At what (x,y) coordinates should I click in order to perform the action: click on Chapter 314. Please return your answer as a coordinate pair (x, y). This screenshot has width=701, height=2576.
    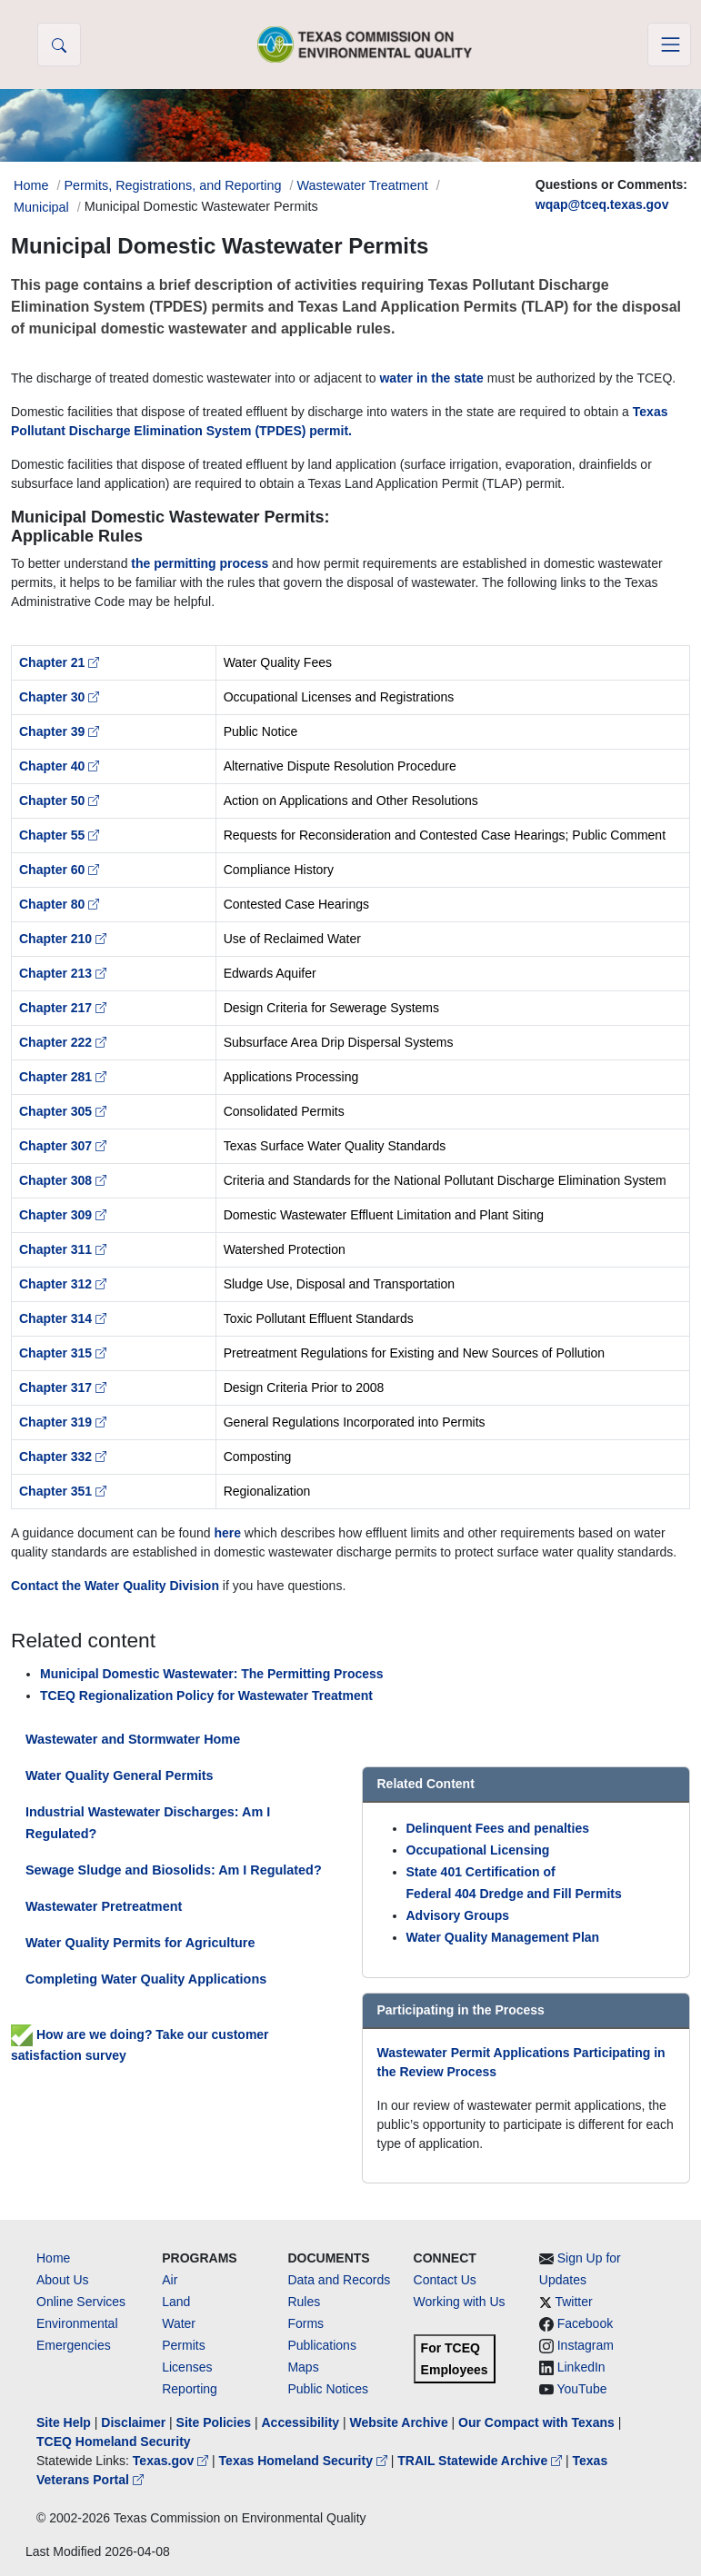
    Looking at the image, I should click on (62, 1318).